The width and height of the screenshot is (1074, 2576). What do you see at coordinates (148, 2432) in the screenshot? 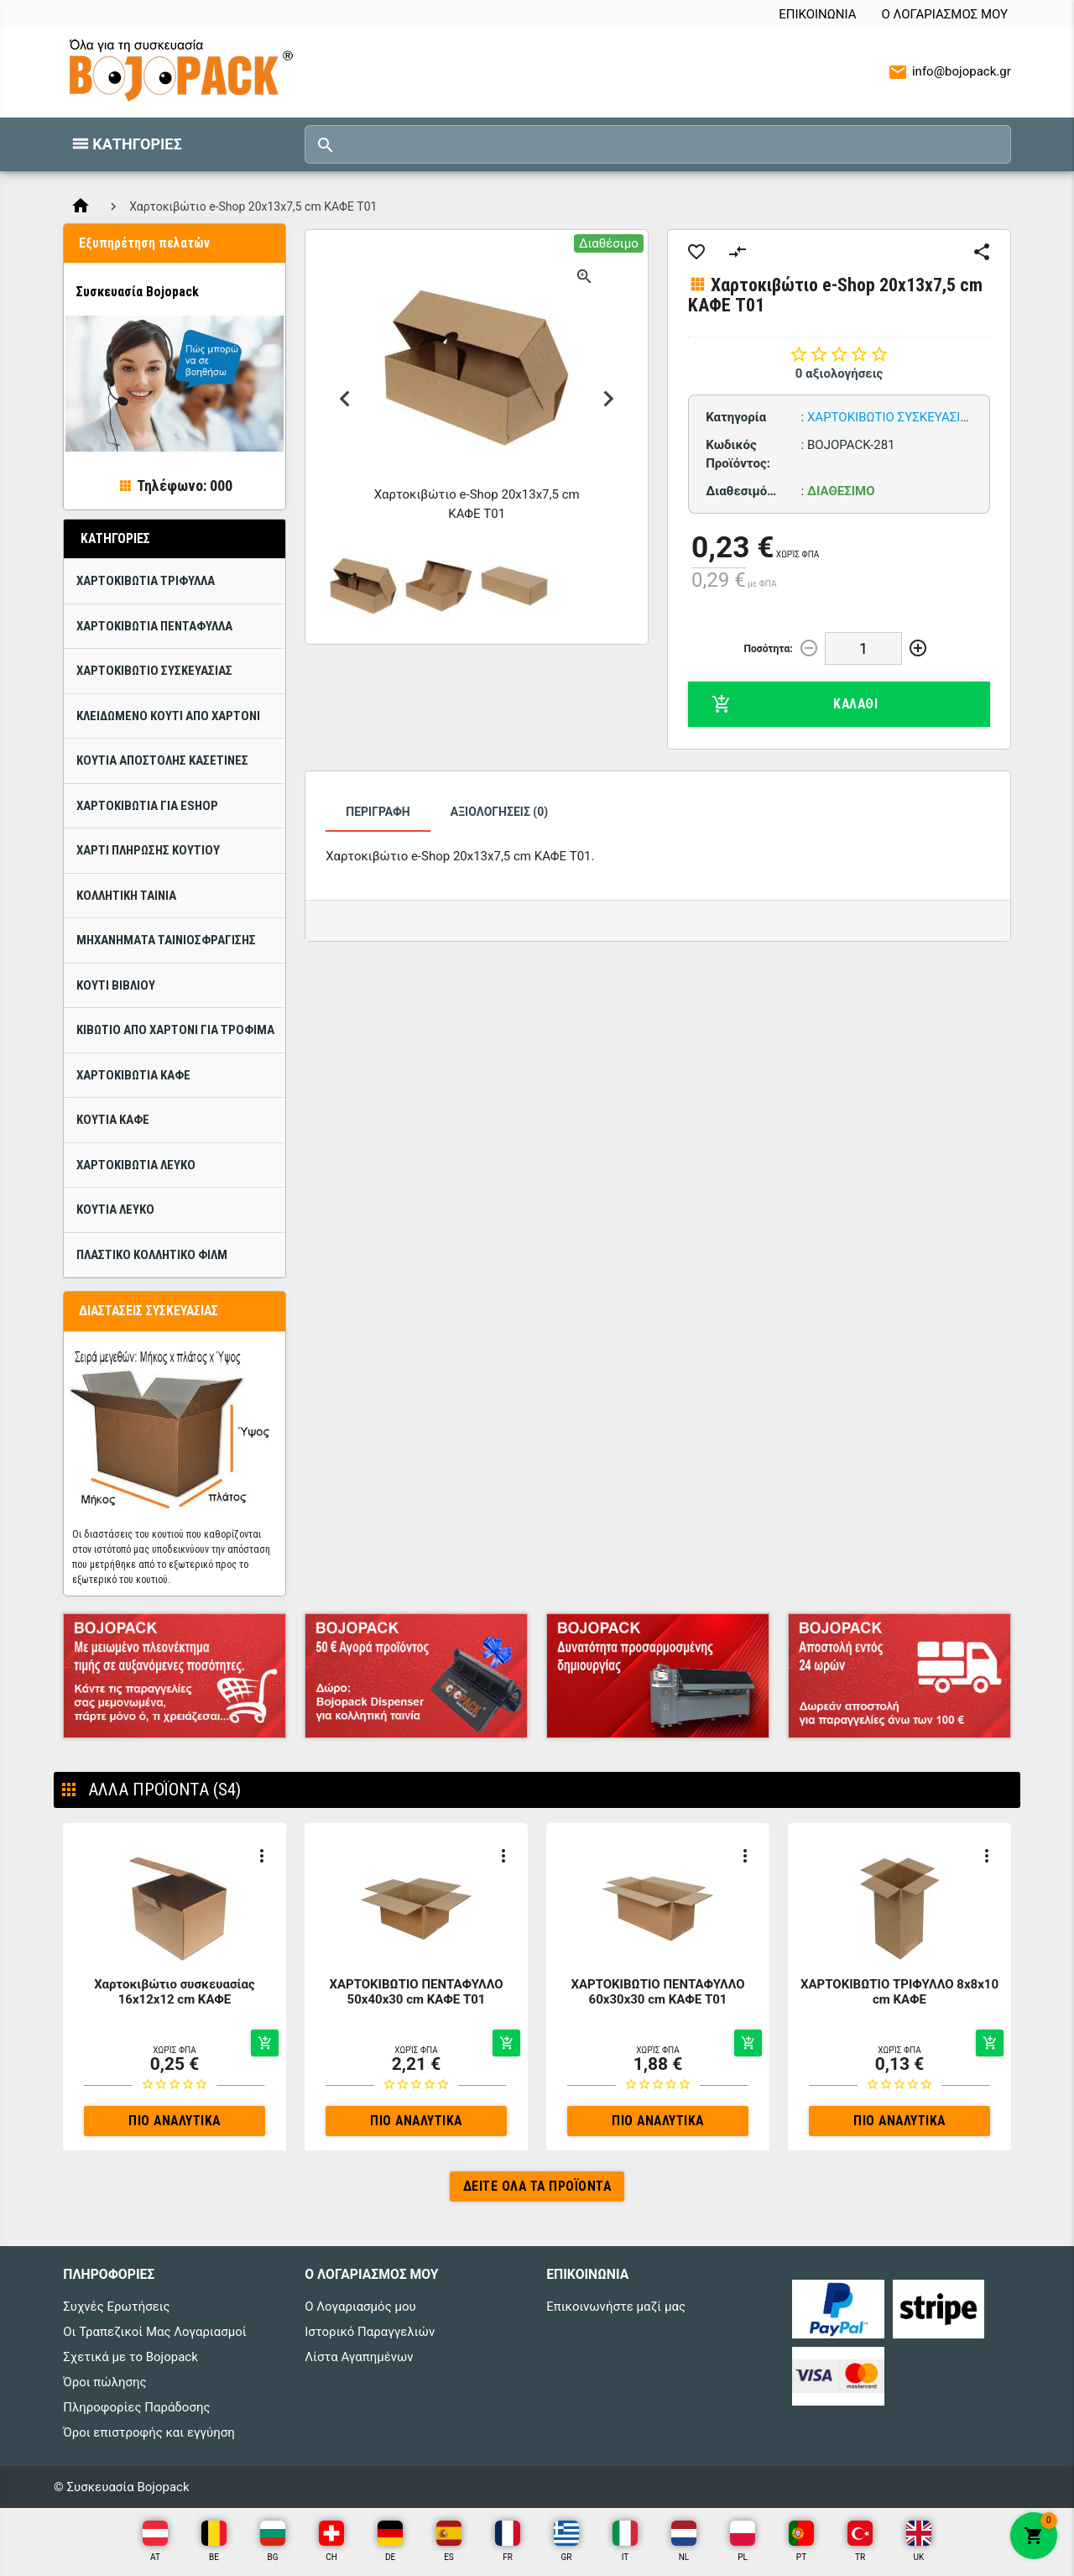
I see `Όροι επιστροφής και εγγύηση` at bounding box center [148, 2432].